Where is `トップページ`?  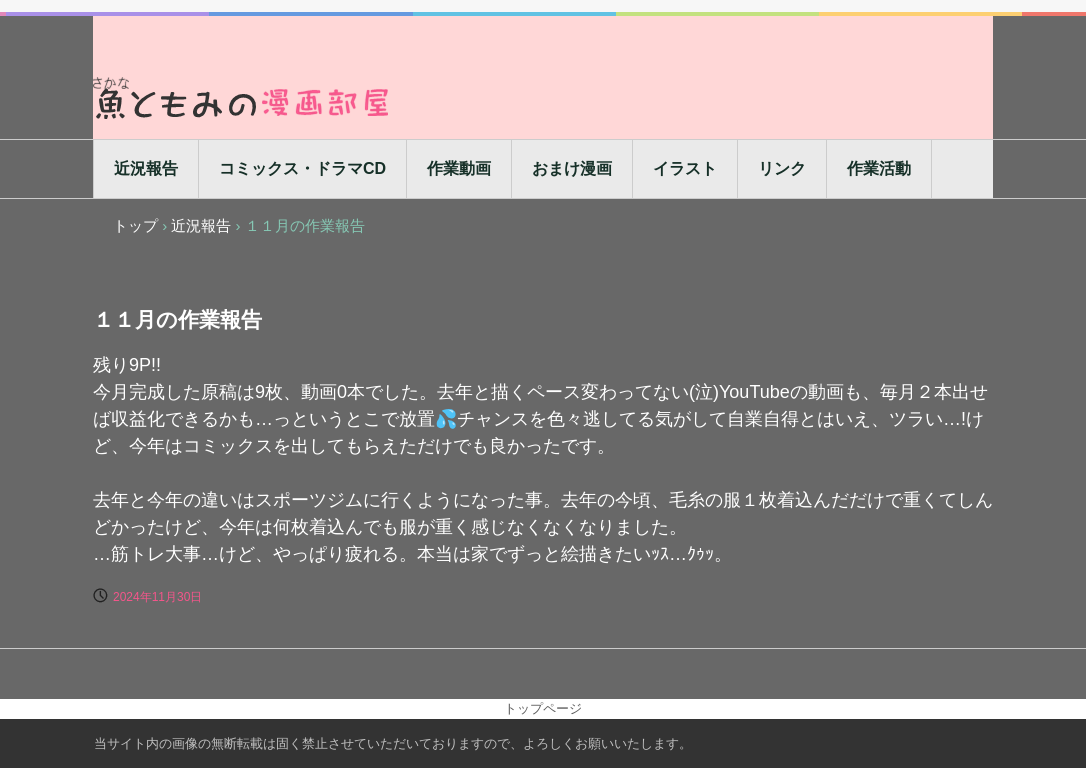
トップページ is located at coordinates (543, 708).